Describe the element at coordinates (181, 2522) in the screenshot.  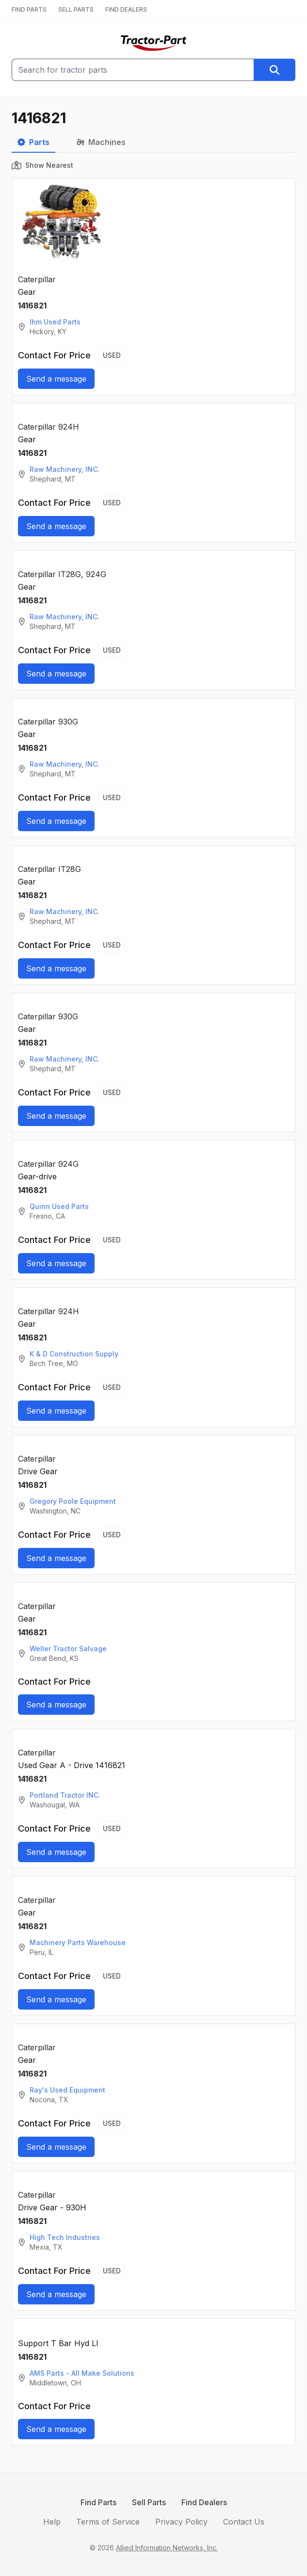
I see `Privacy Policy` at that location.